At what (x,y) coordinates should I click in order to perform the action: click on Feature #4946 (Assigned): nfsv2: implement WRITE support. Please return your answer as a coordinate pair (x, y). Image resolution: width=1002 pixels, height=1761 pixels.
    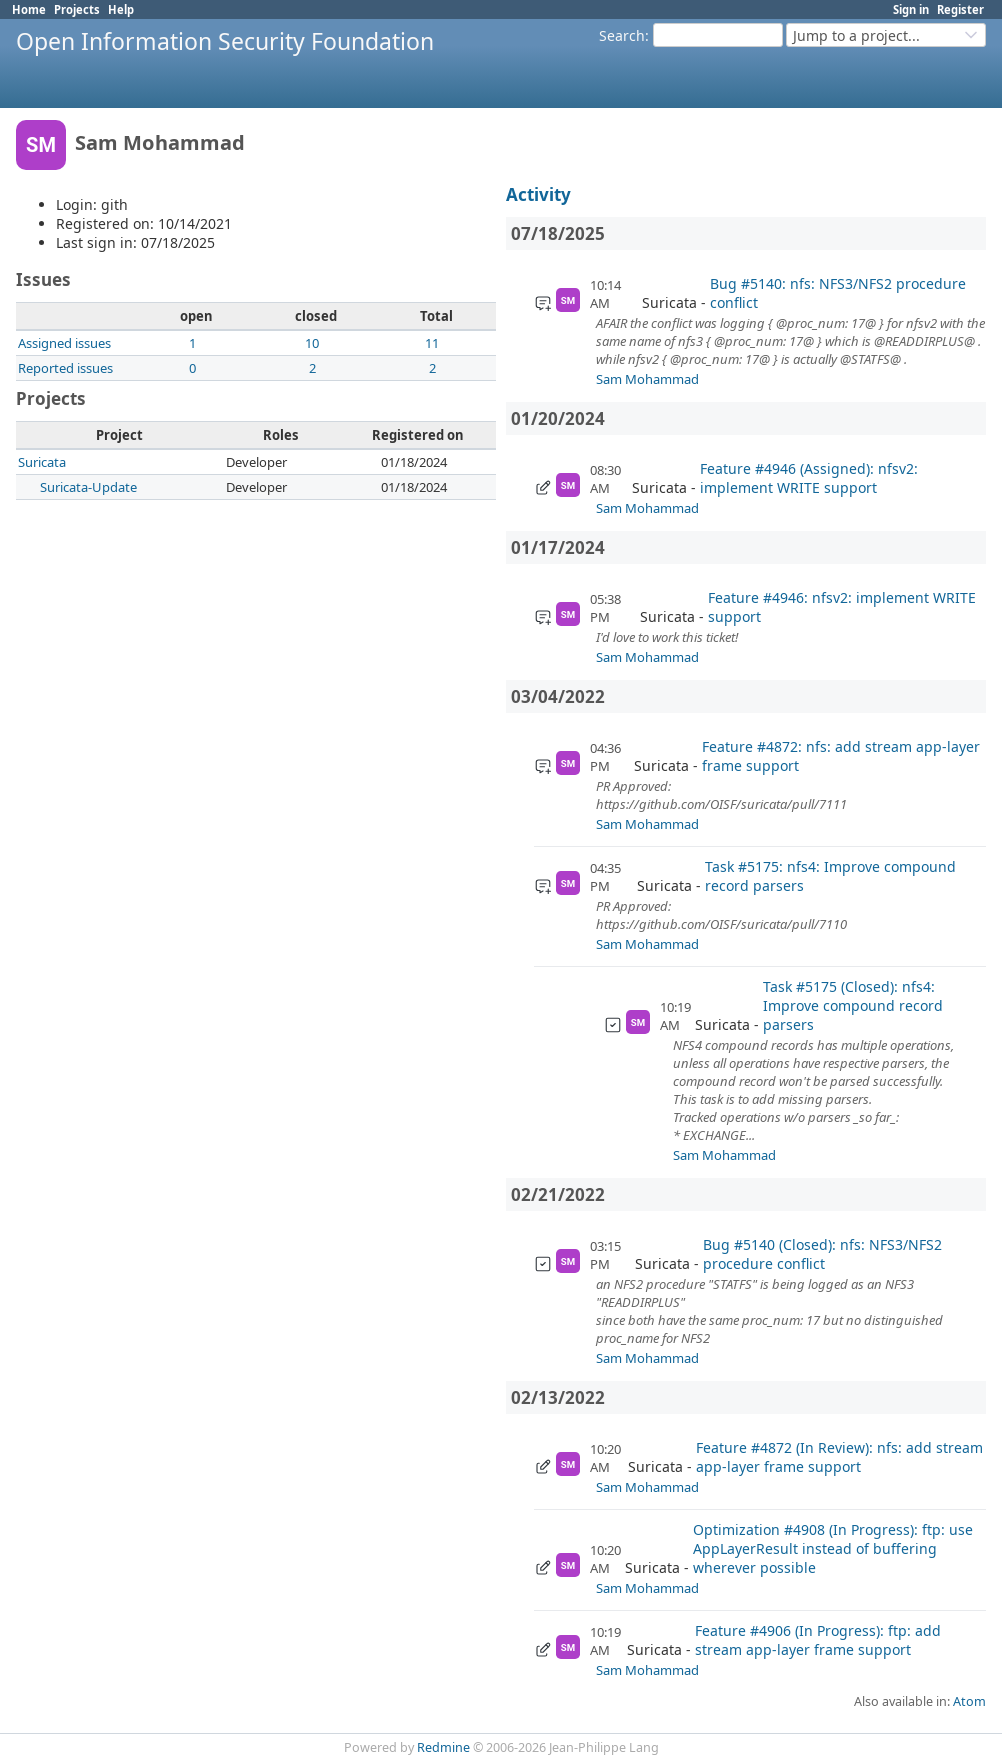
    Looking at the image, I should click on (809, 478).